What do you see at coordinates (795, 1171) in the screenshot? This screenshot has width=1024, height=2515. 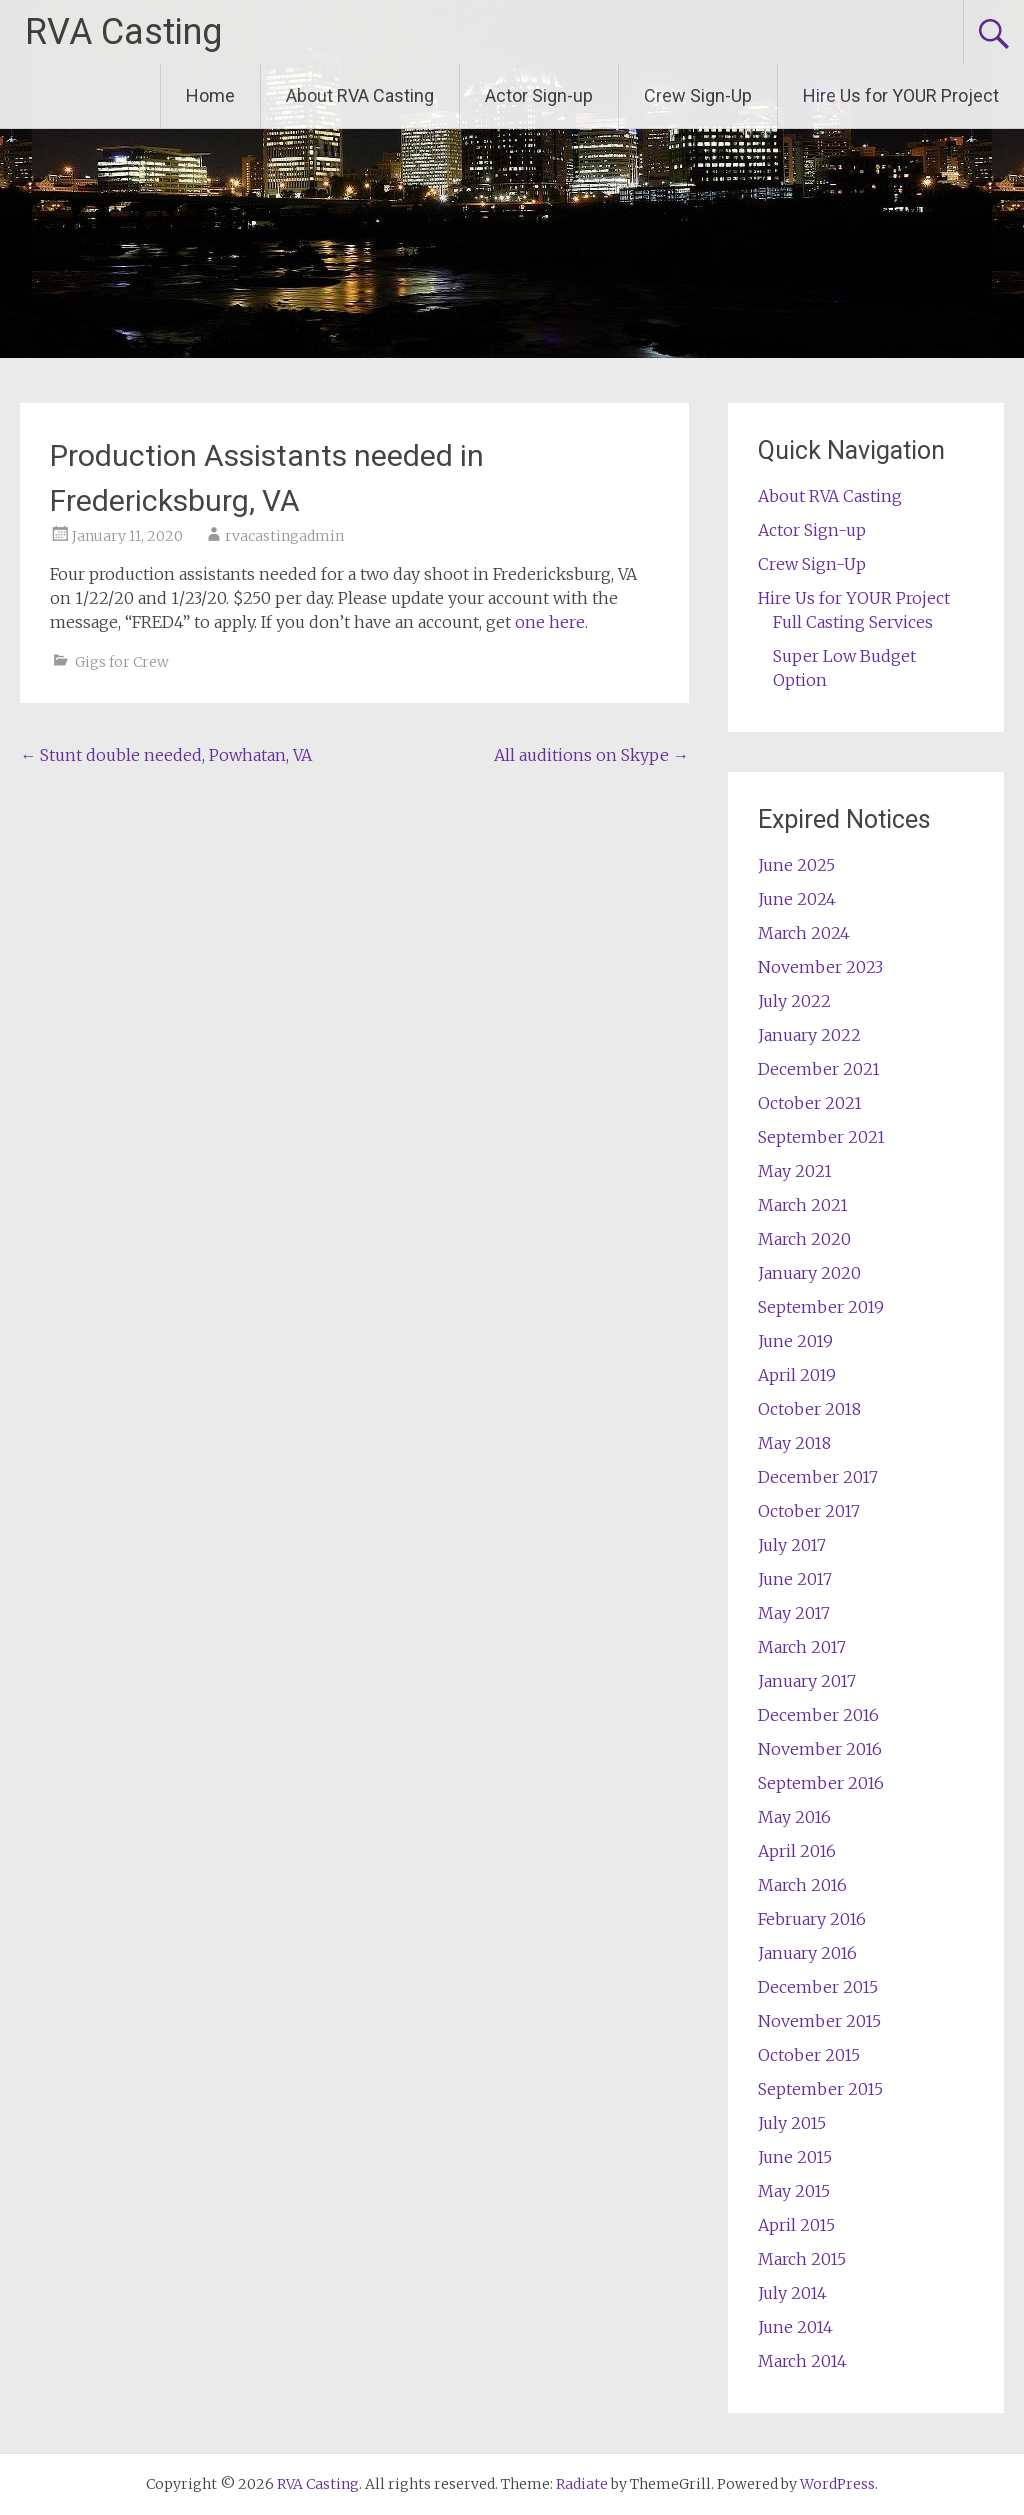 I see `May 2021` at bounding box center [795, 1171].